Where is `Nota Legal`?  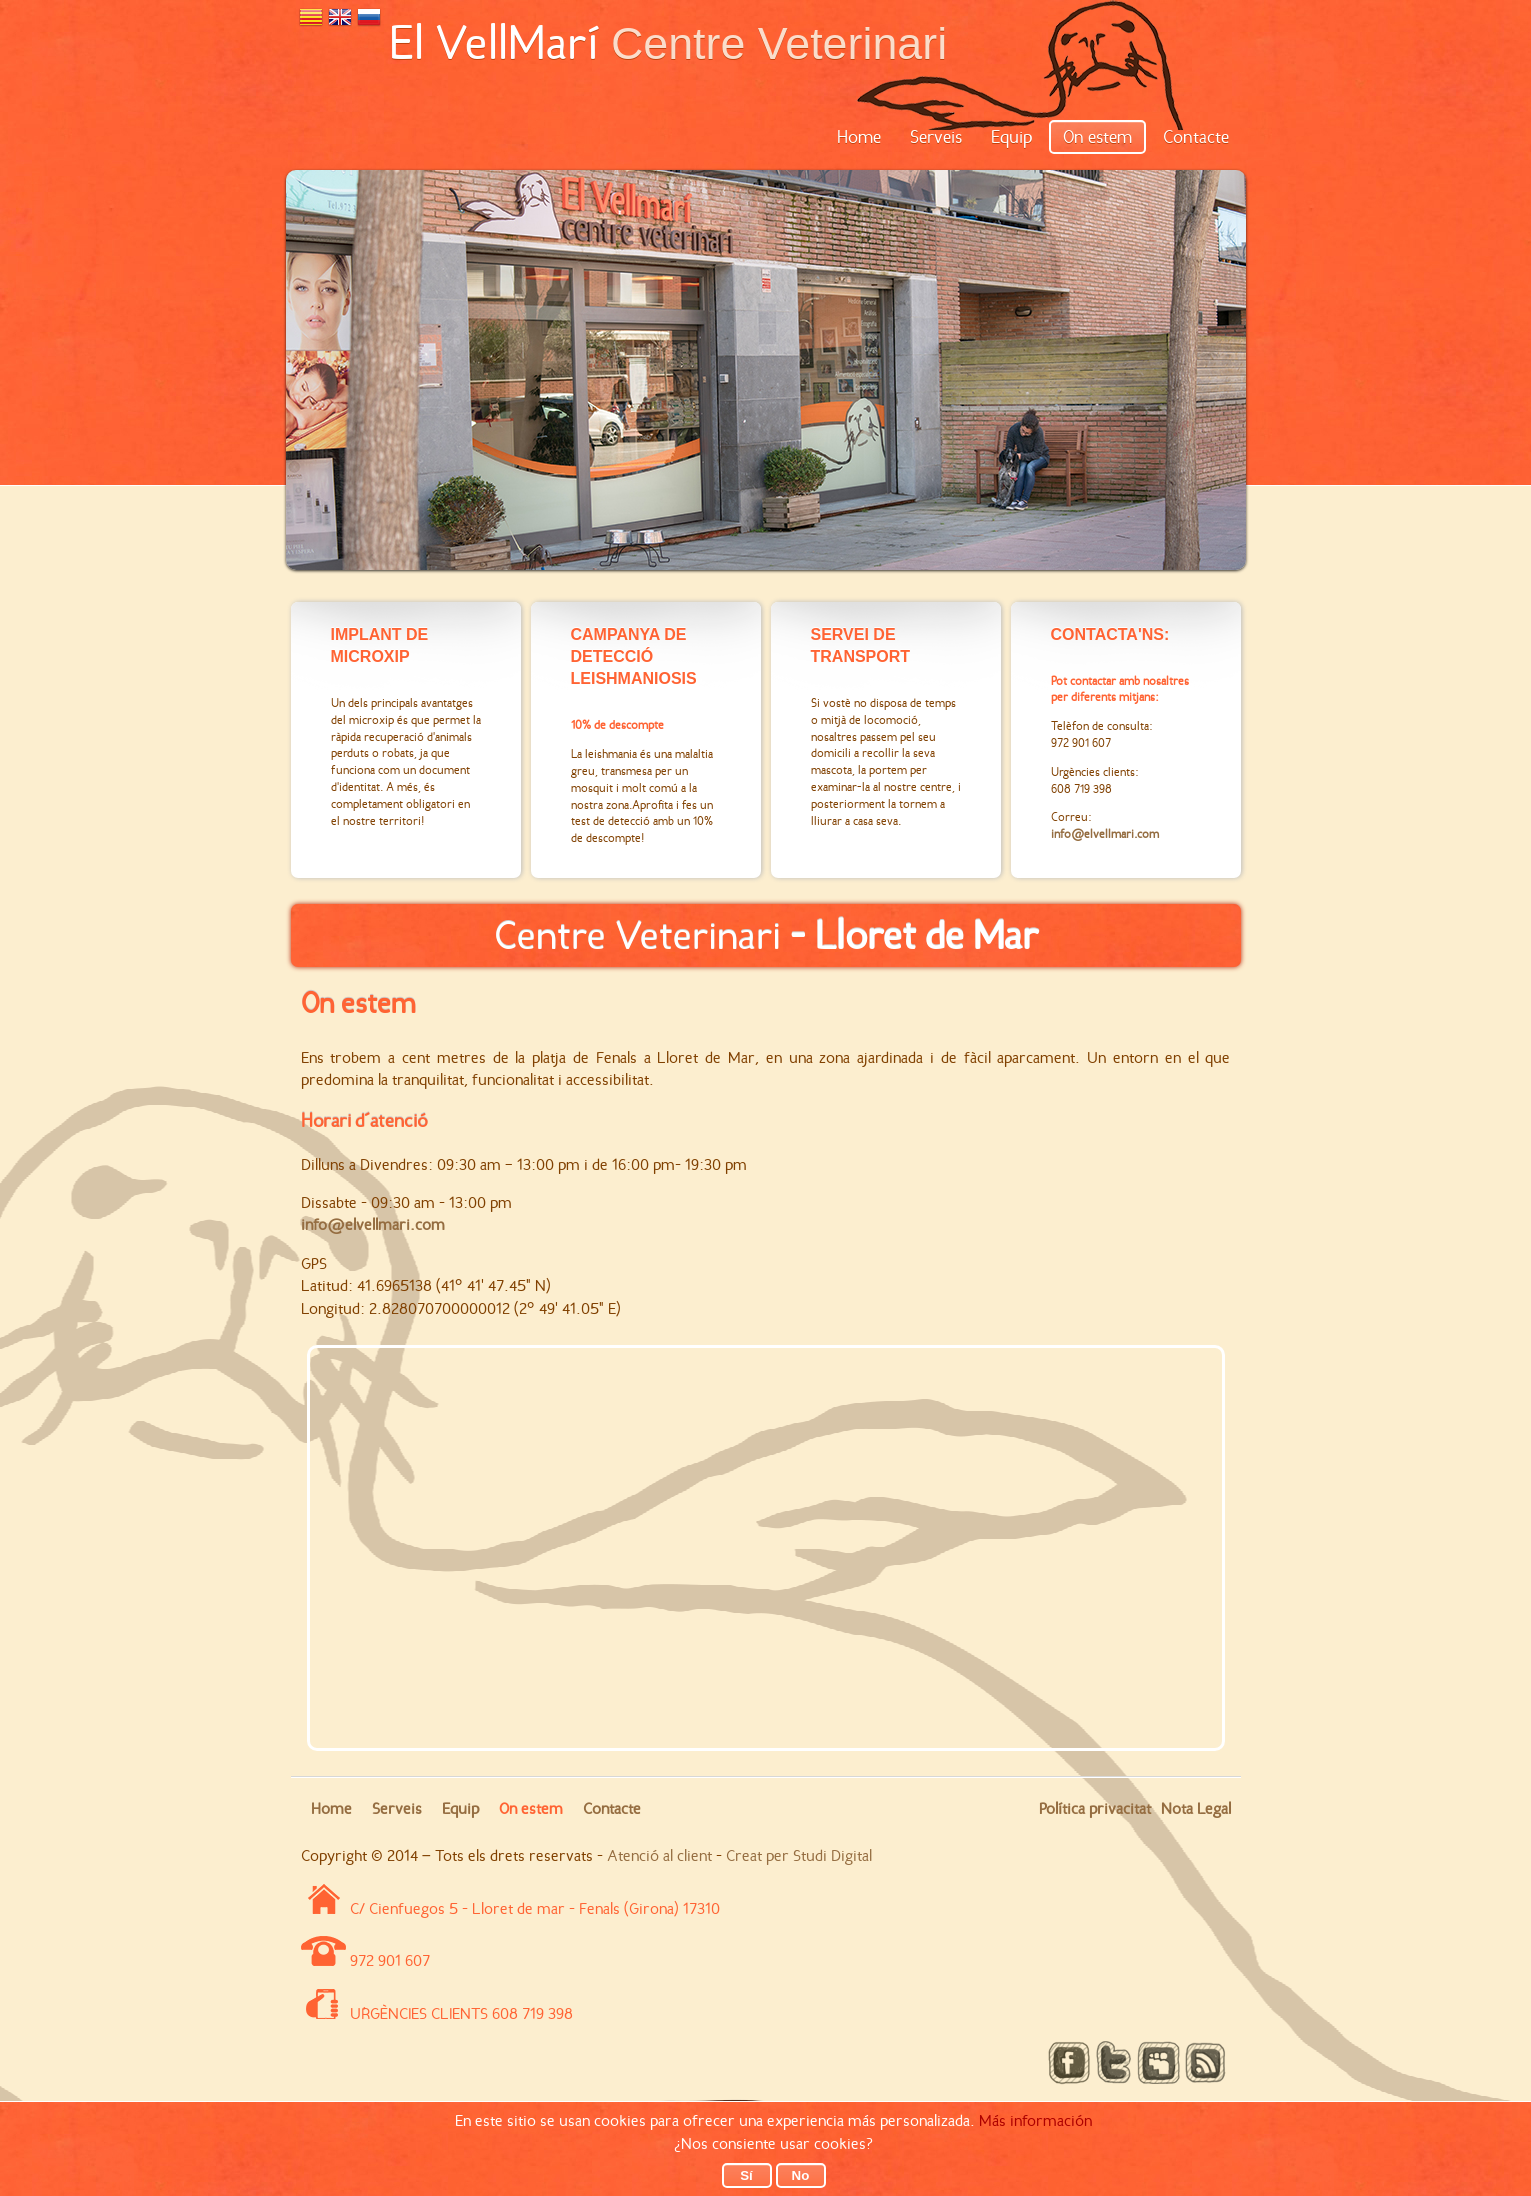
Nota Legal is located at coordinates (1196, 1808).